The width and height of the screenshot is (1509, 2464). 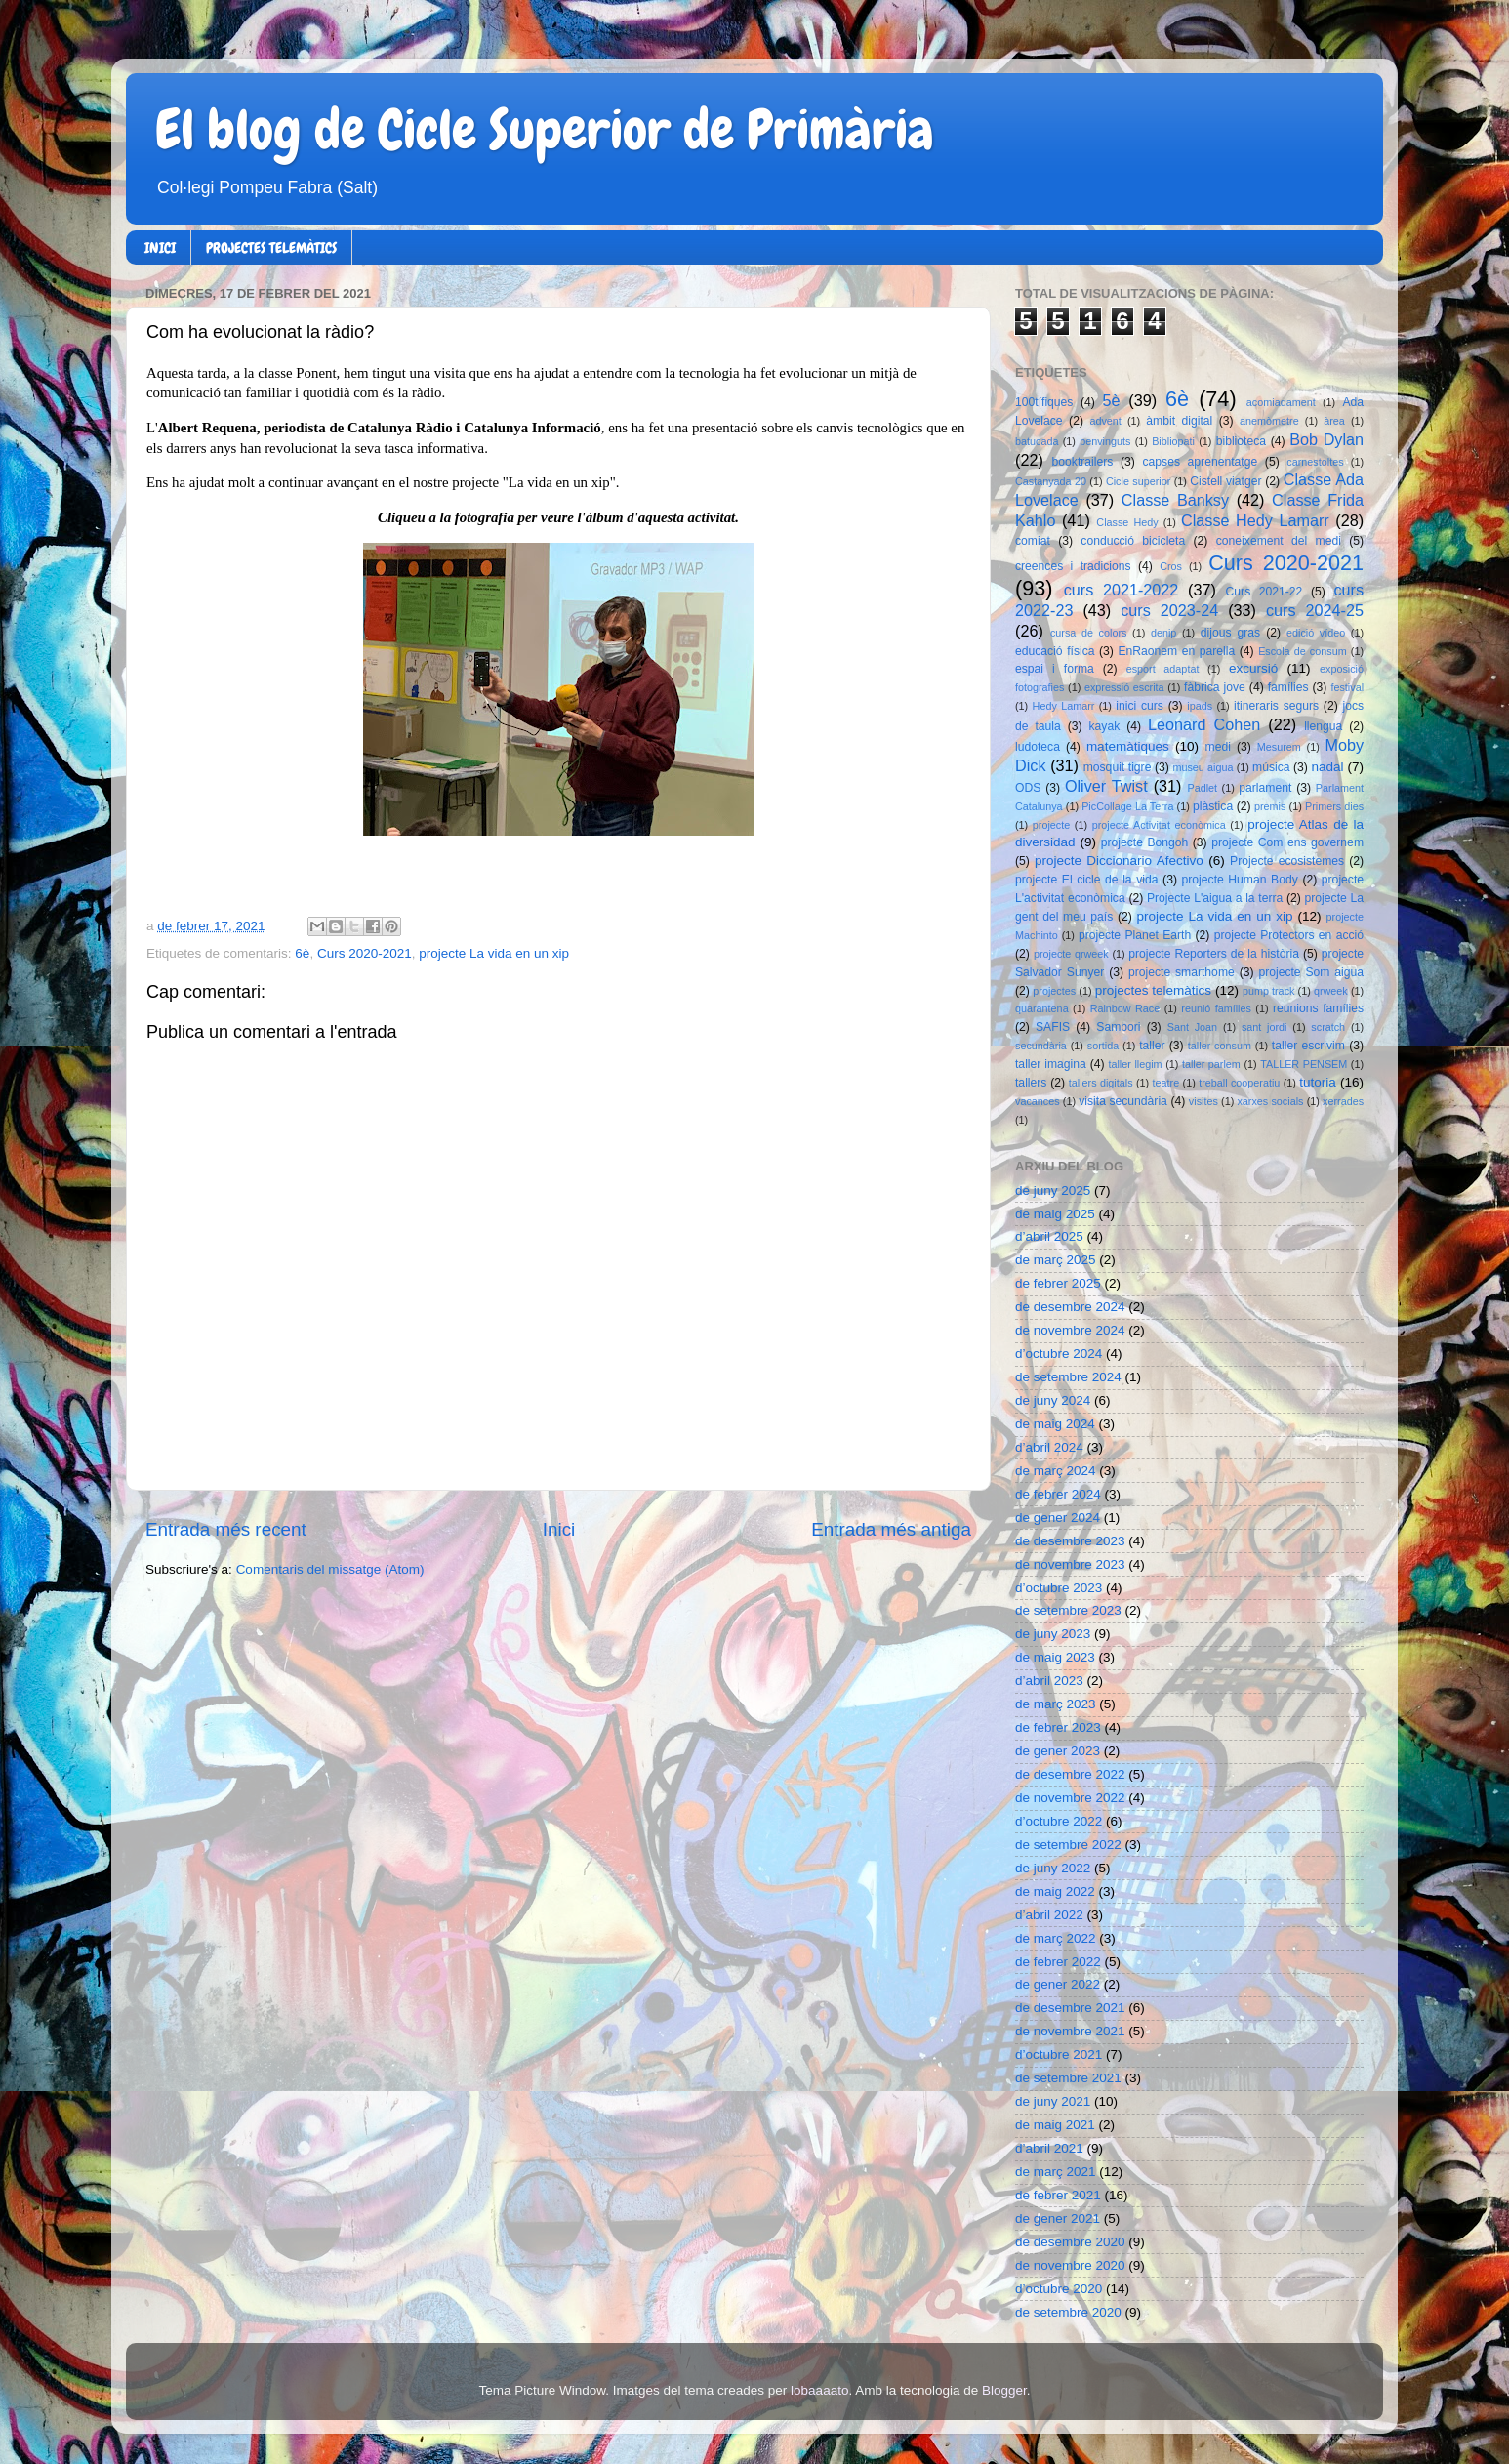 What do you see at coordinates (1204, 724) in the screenshot?
I see `Leonard Cohen` at bounding box center [1204, 724].